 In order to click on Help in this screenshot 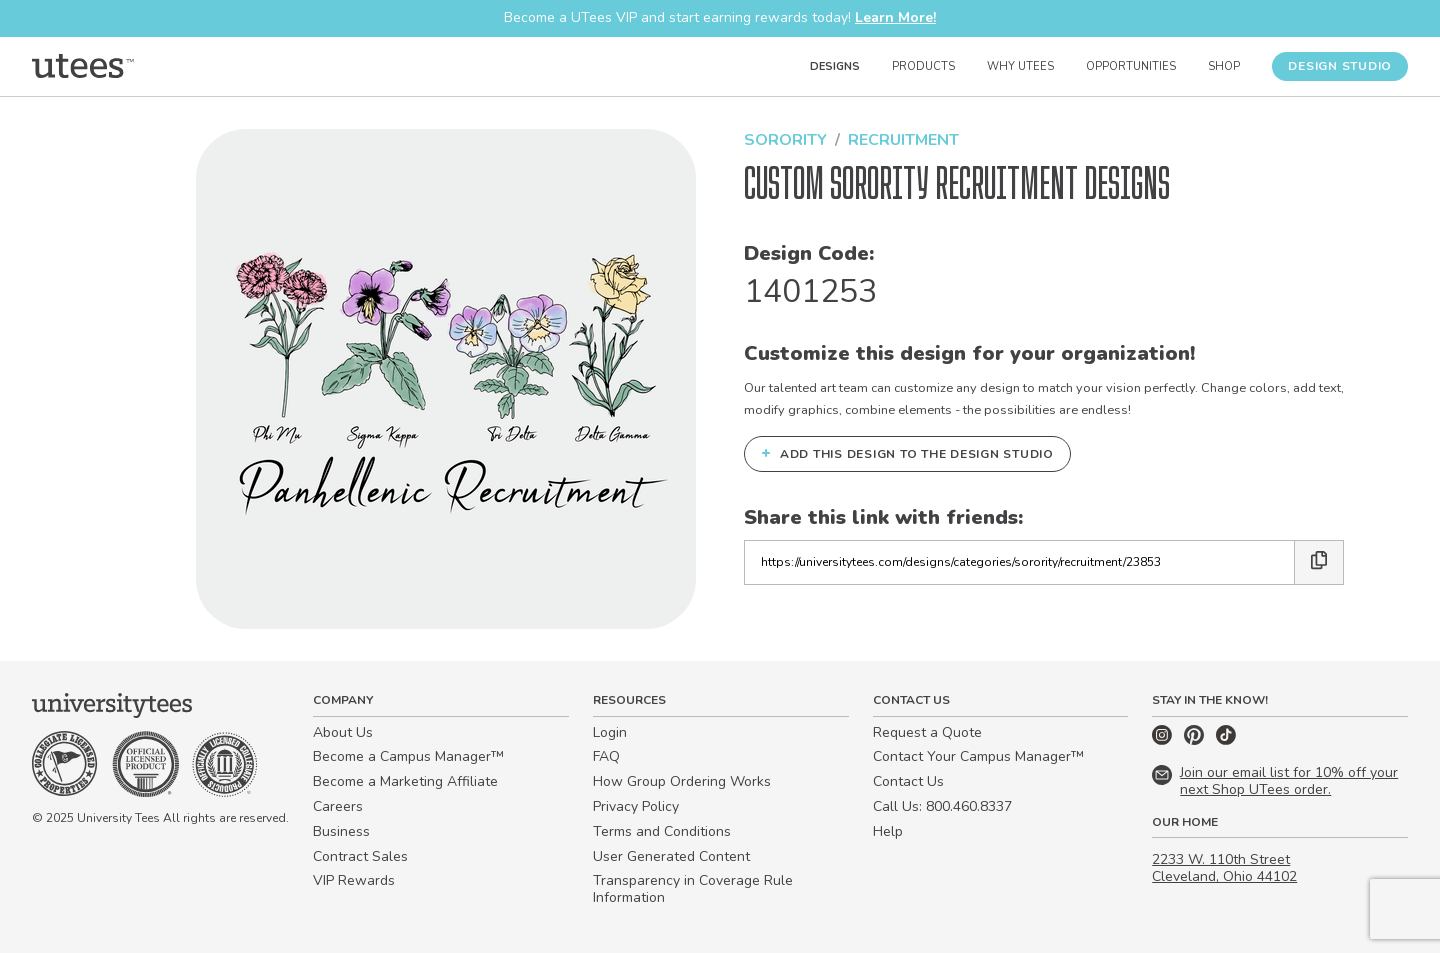, I will do `click(888, 831)`.